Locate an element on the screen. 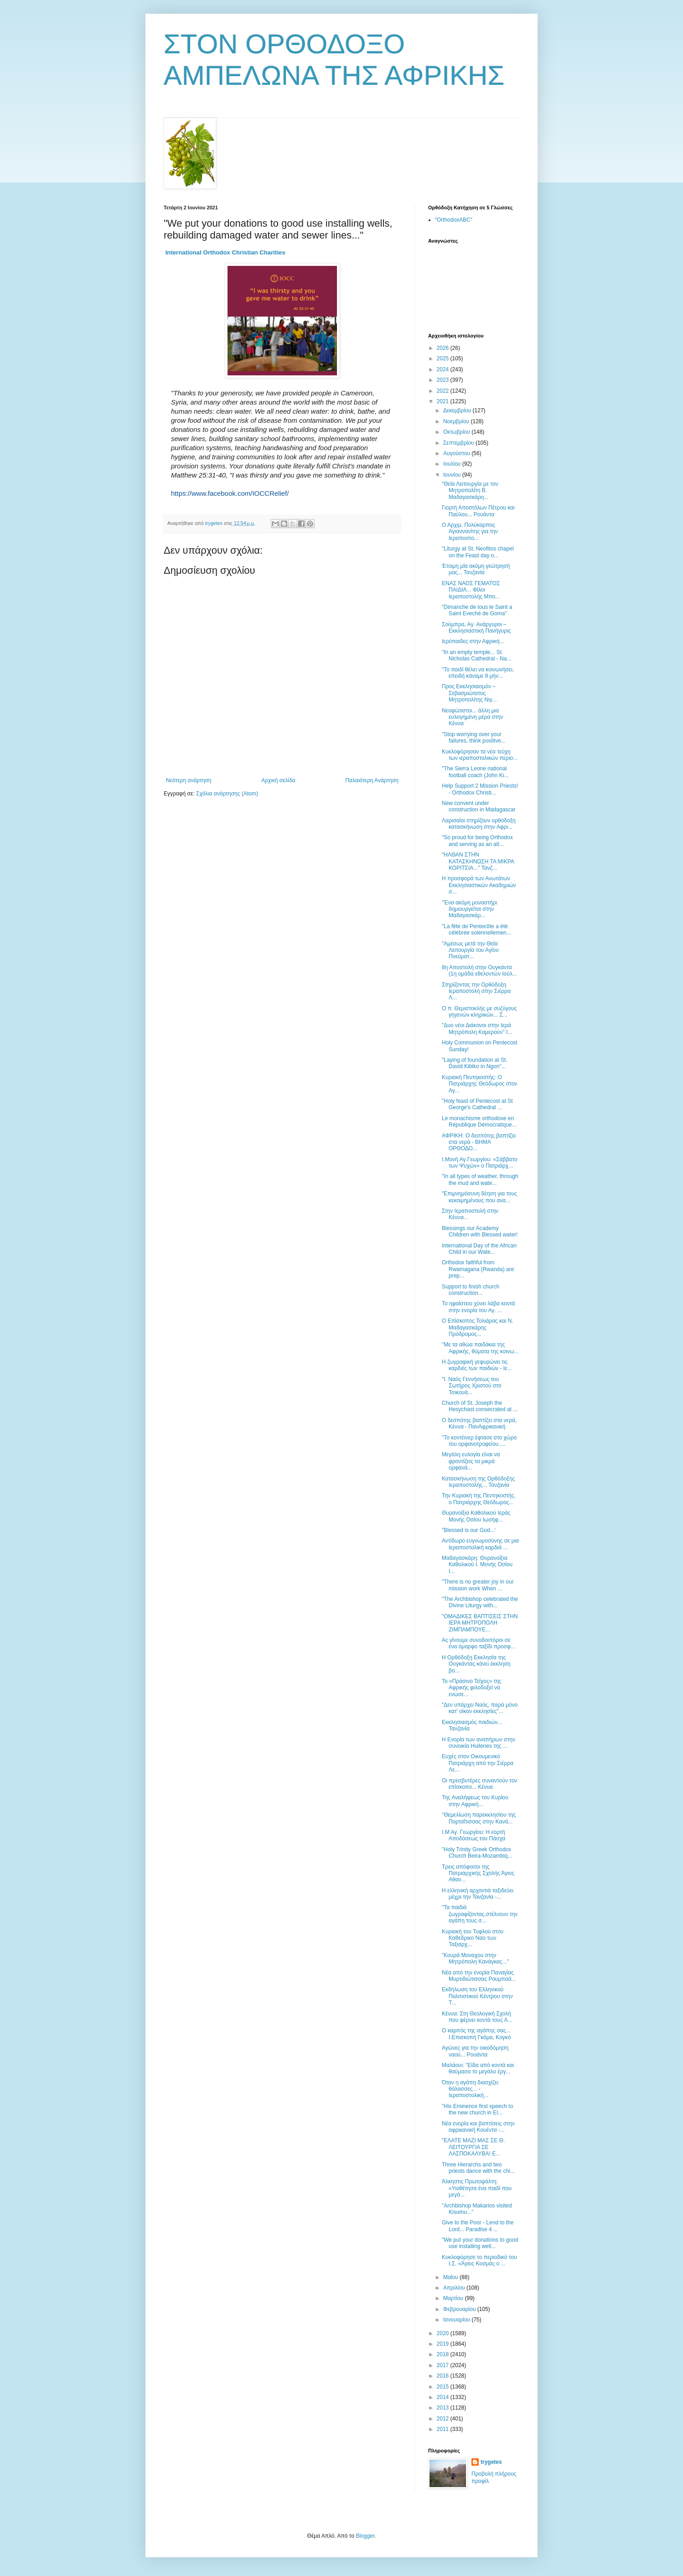 This screenshot has height=2576, width=683. 2014 is located at coordinates (443, 2397).